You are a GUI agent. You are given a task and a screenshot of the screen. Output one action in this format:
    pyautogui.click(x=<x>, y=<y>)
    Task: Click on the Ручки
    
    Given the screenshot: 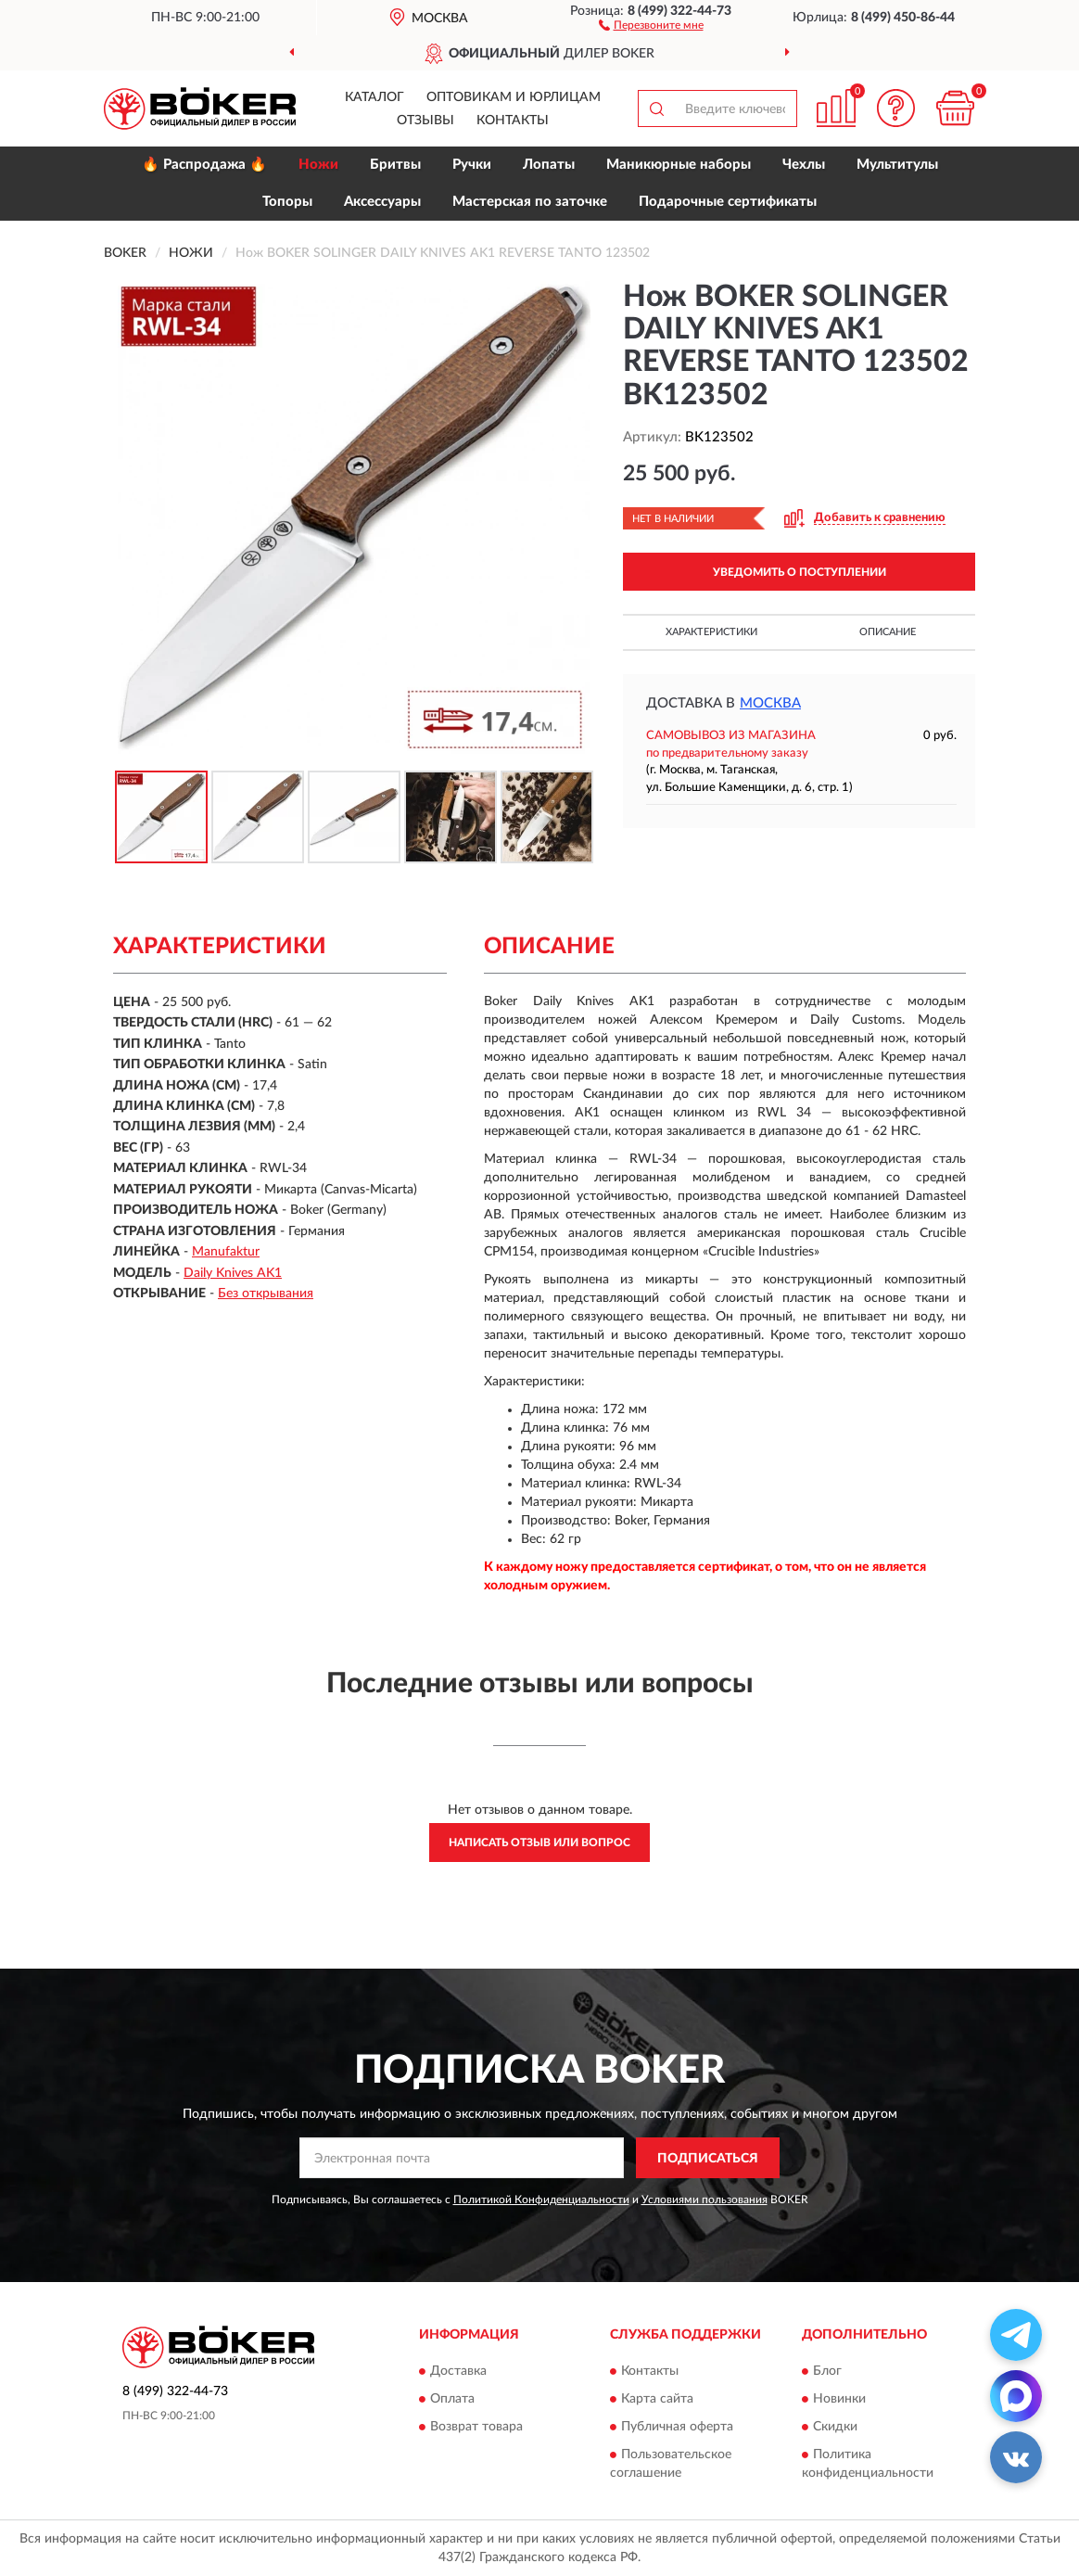 What is the action you would take?
    pyautogui.click(x=471, y=165)
    